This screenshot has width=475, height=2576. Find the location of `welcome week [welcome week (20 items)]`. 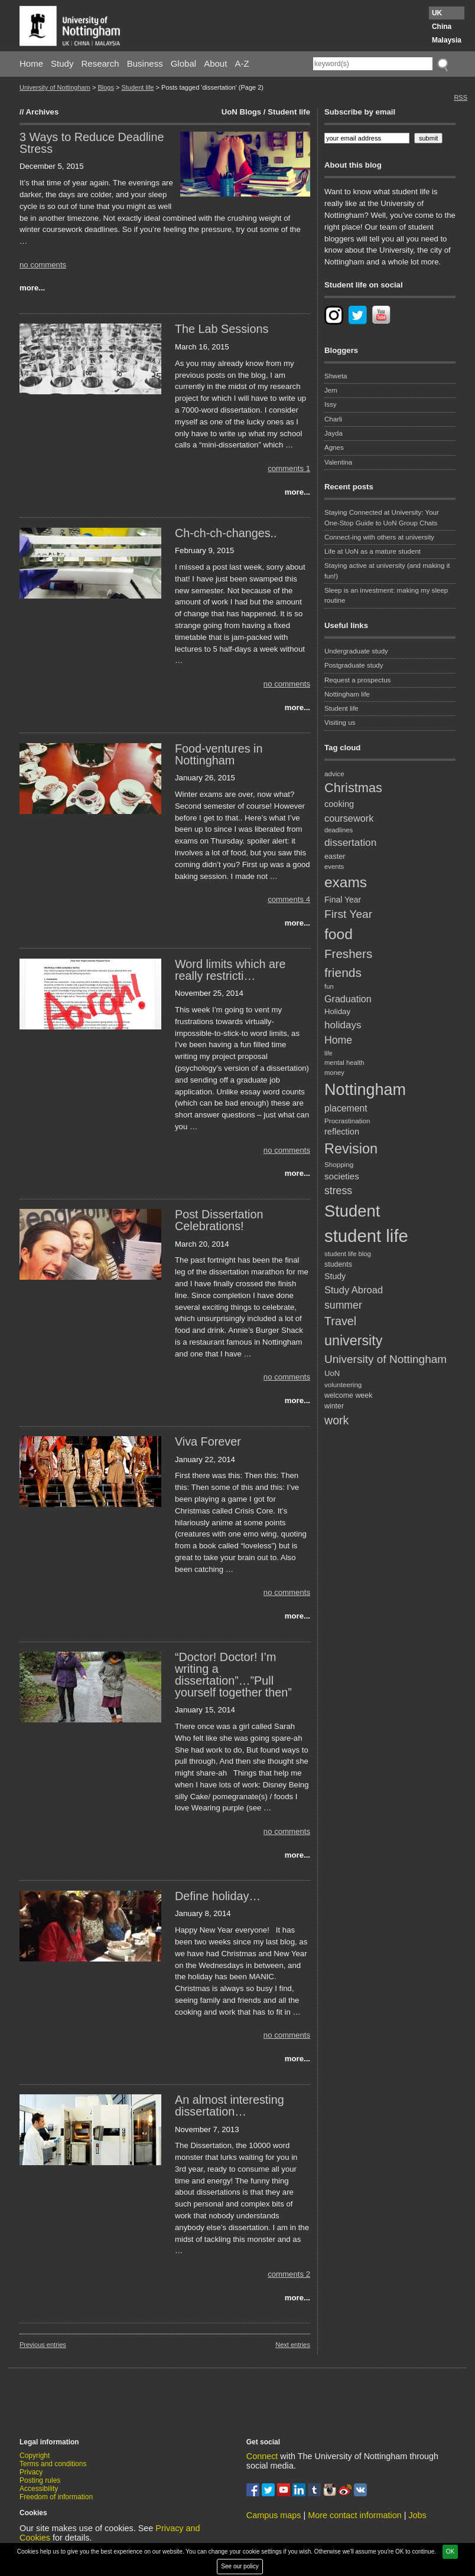

welcome week [welcome week (20 items)] is located at coordinates (348, 1395).